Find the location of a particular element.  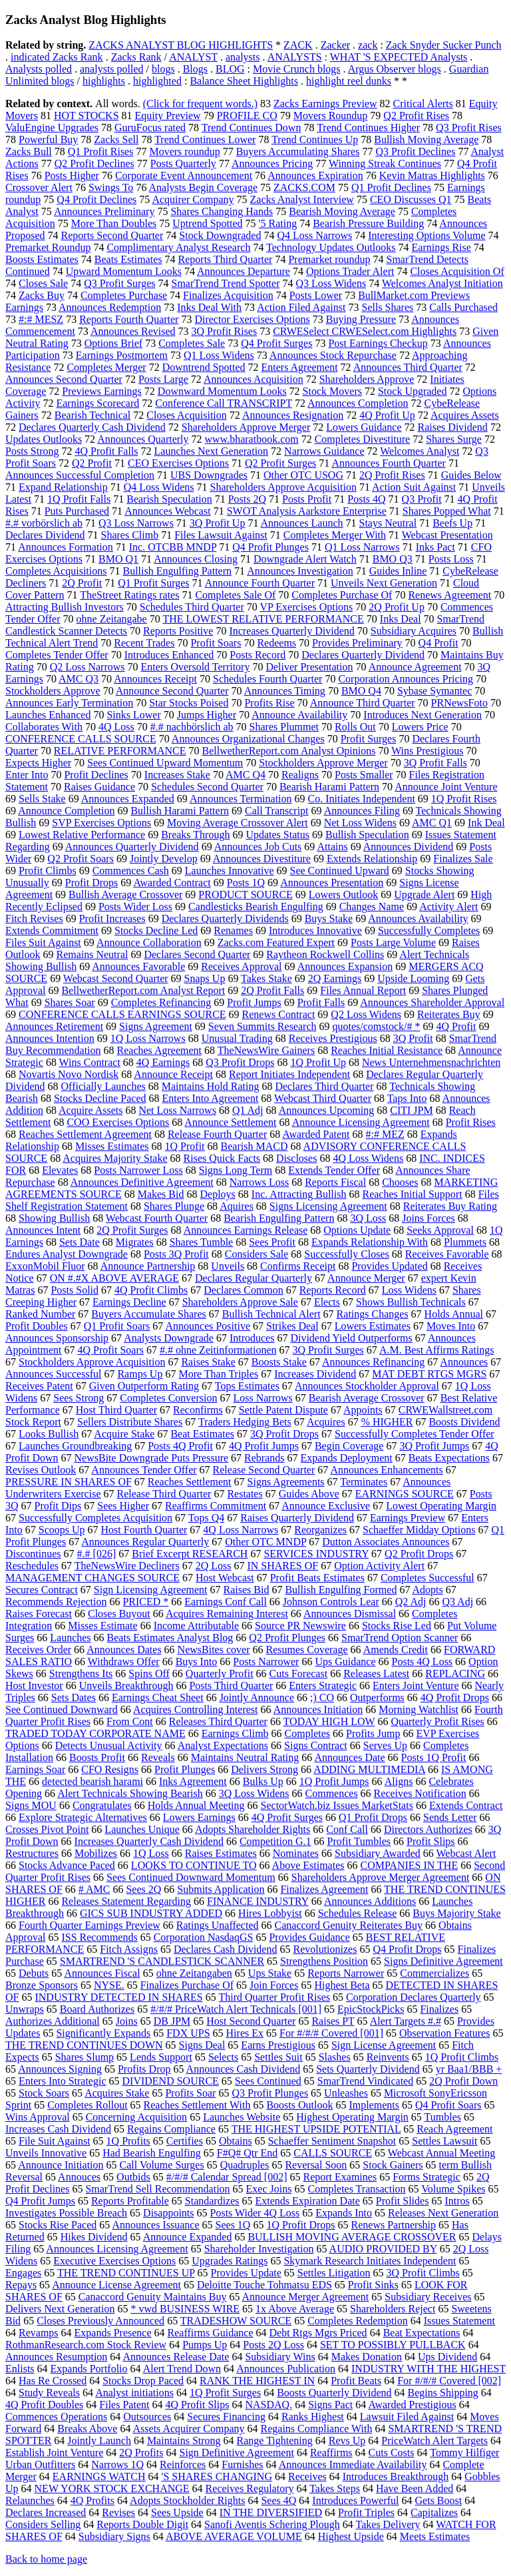

Webcast Fourth Quarter is located at coordinates (157, 1218).